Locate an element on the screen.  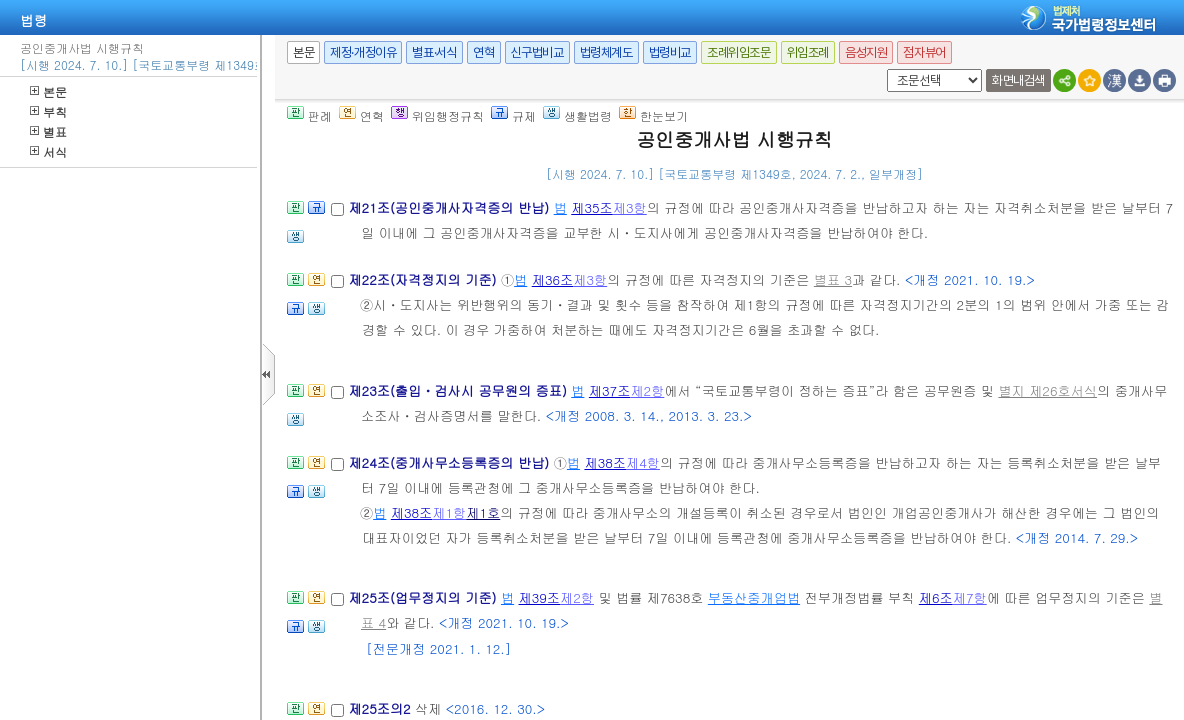
제25조(업무정지의 기준) is located at coordinates (424, 597).